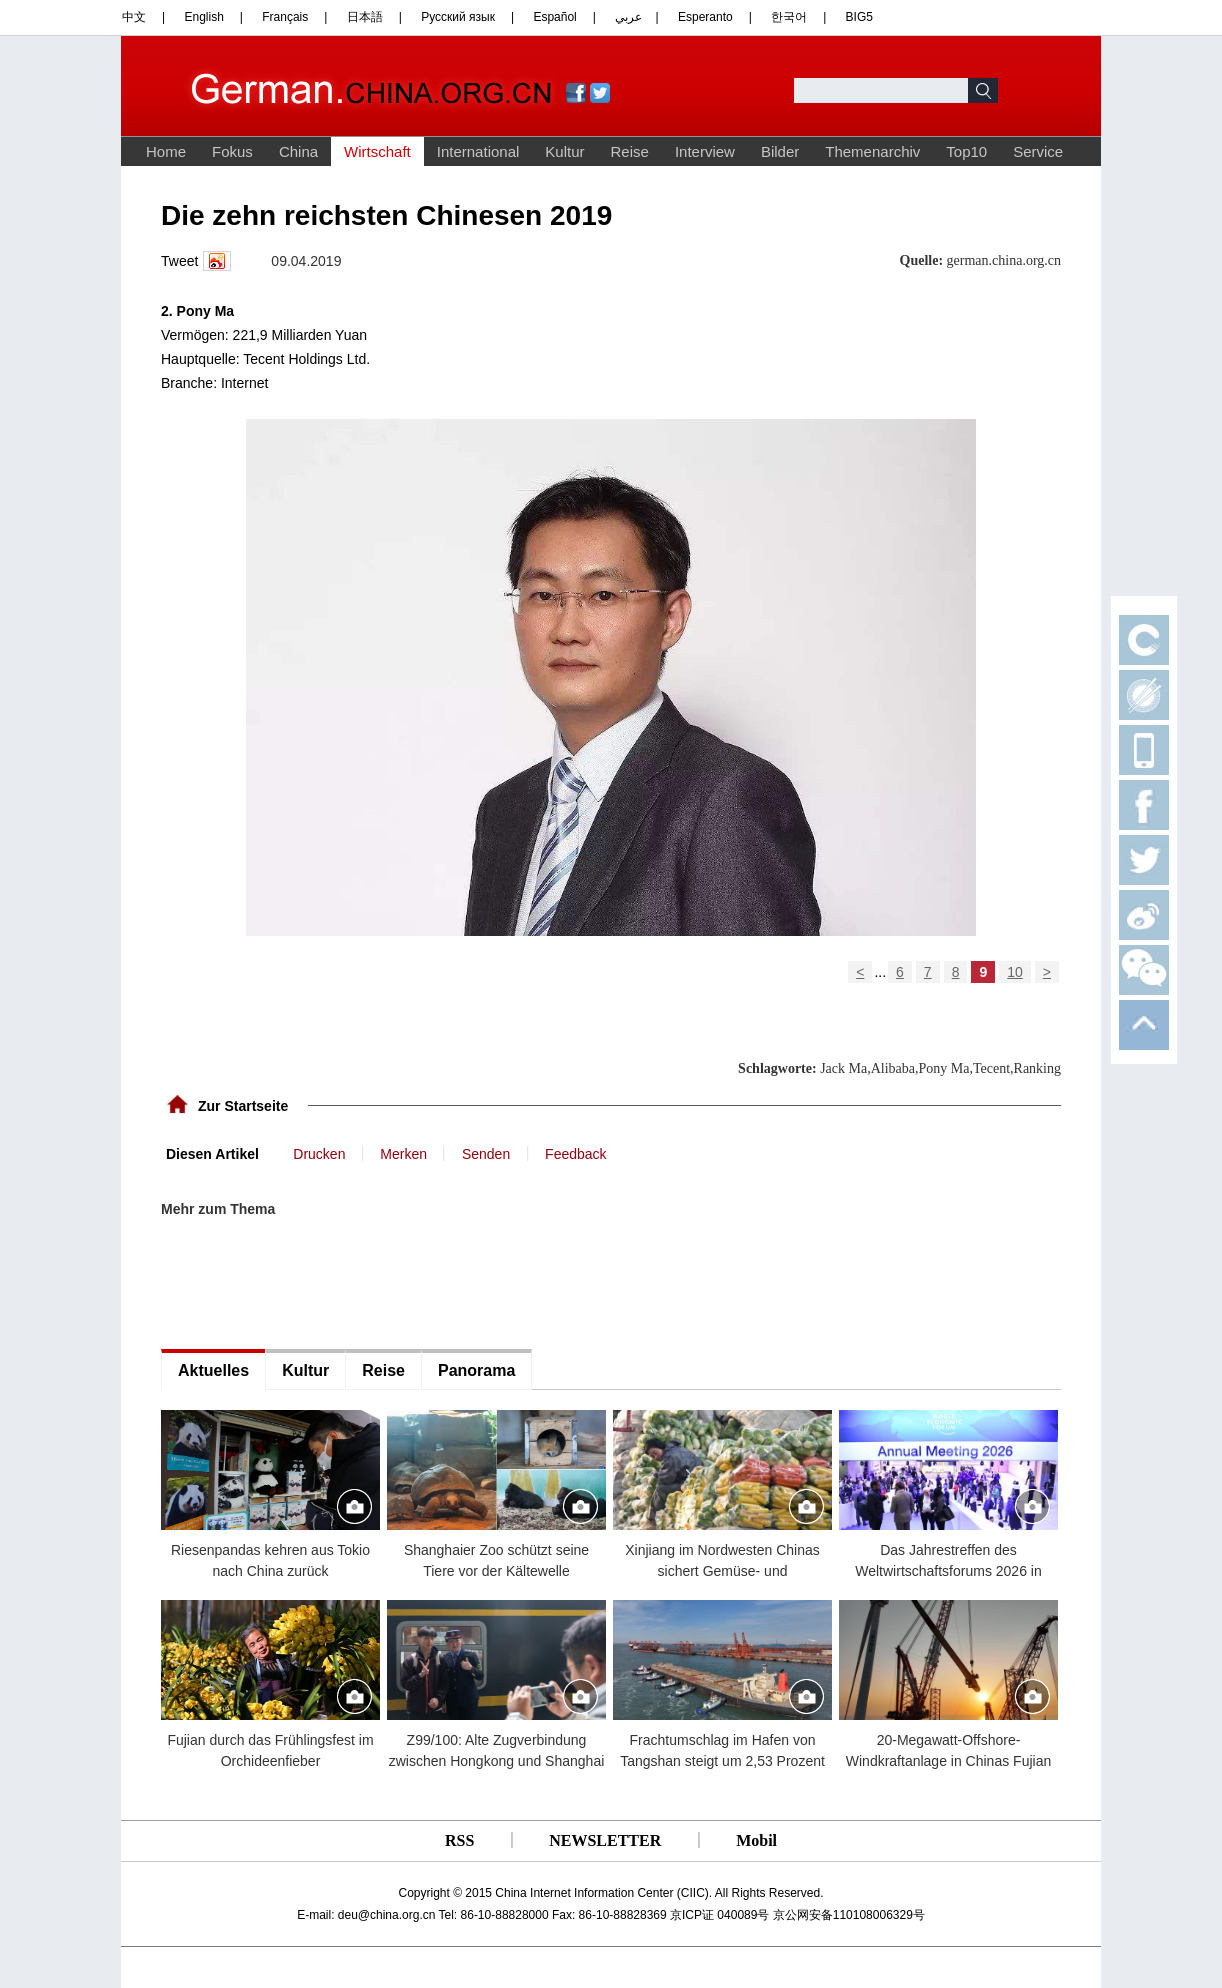  I want to click on Merken, so click(403, 1154).